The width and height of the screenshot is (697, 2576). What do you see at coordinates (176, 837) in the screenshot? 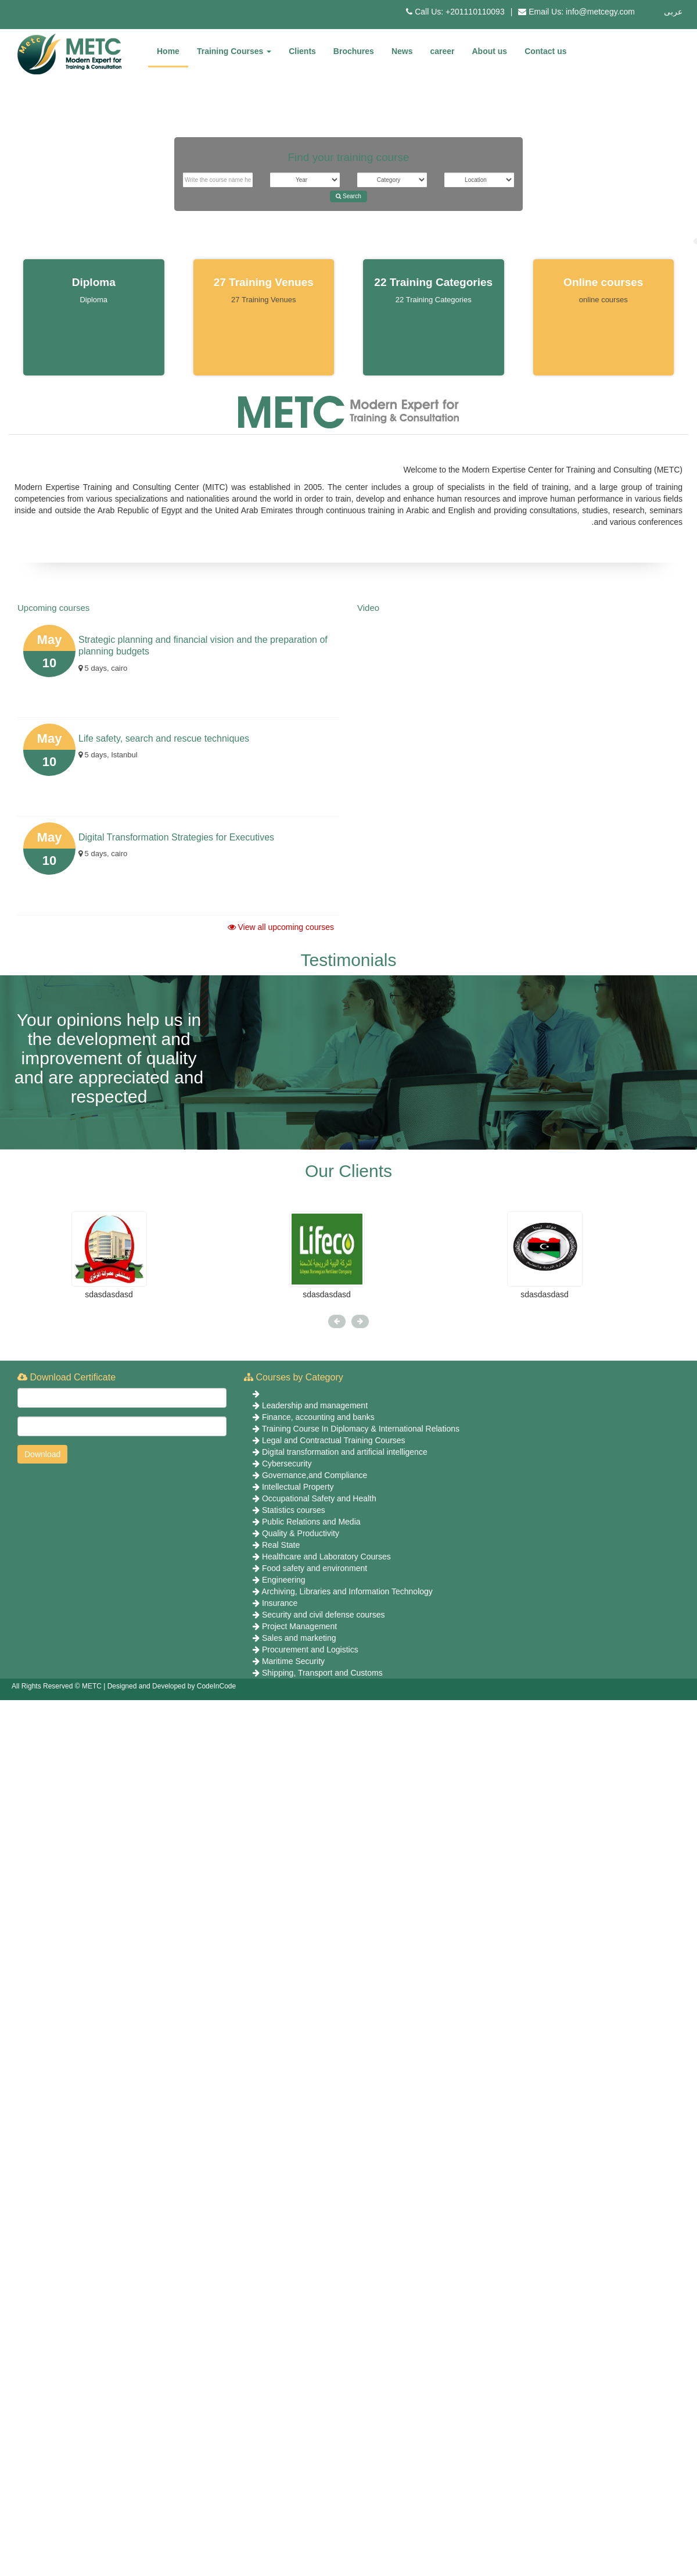
I see `Digital Transformation Strategies for Executives` at bounding box center [176, 837].